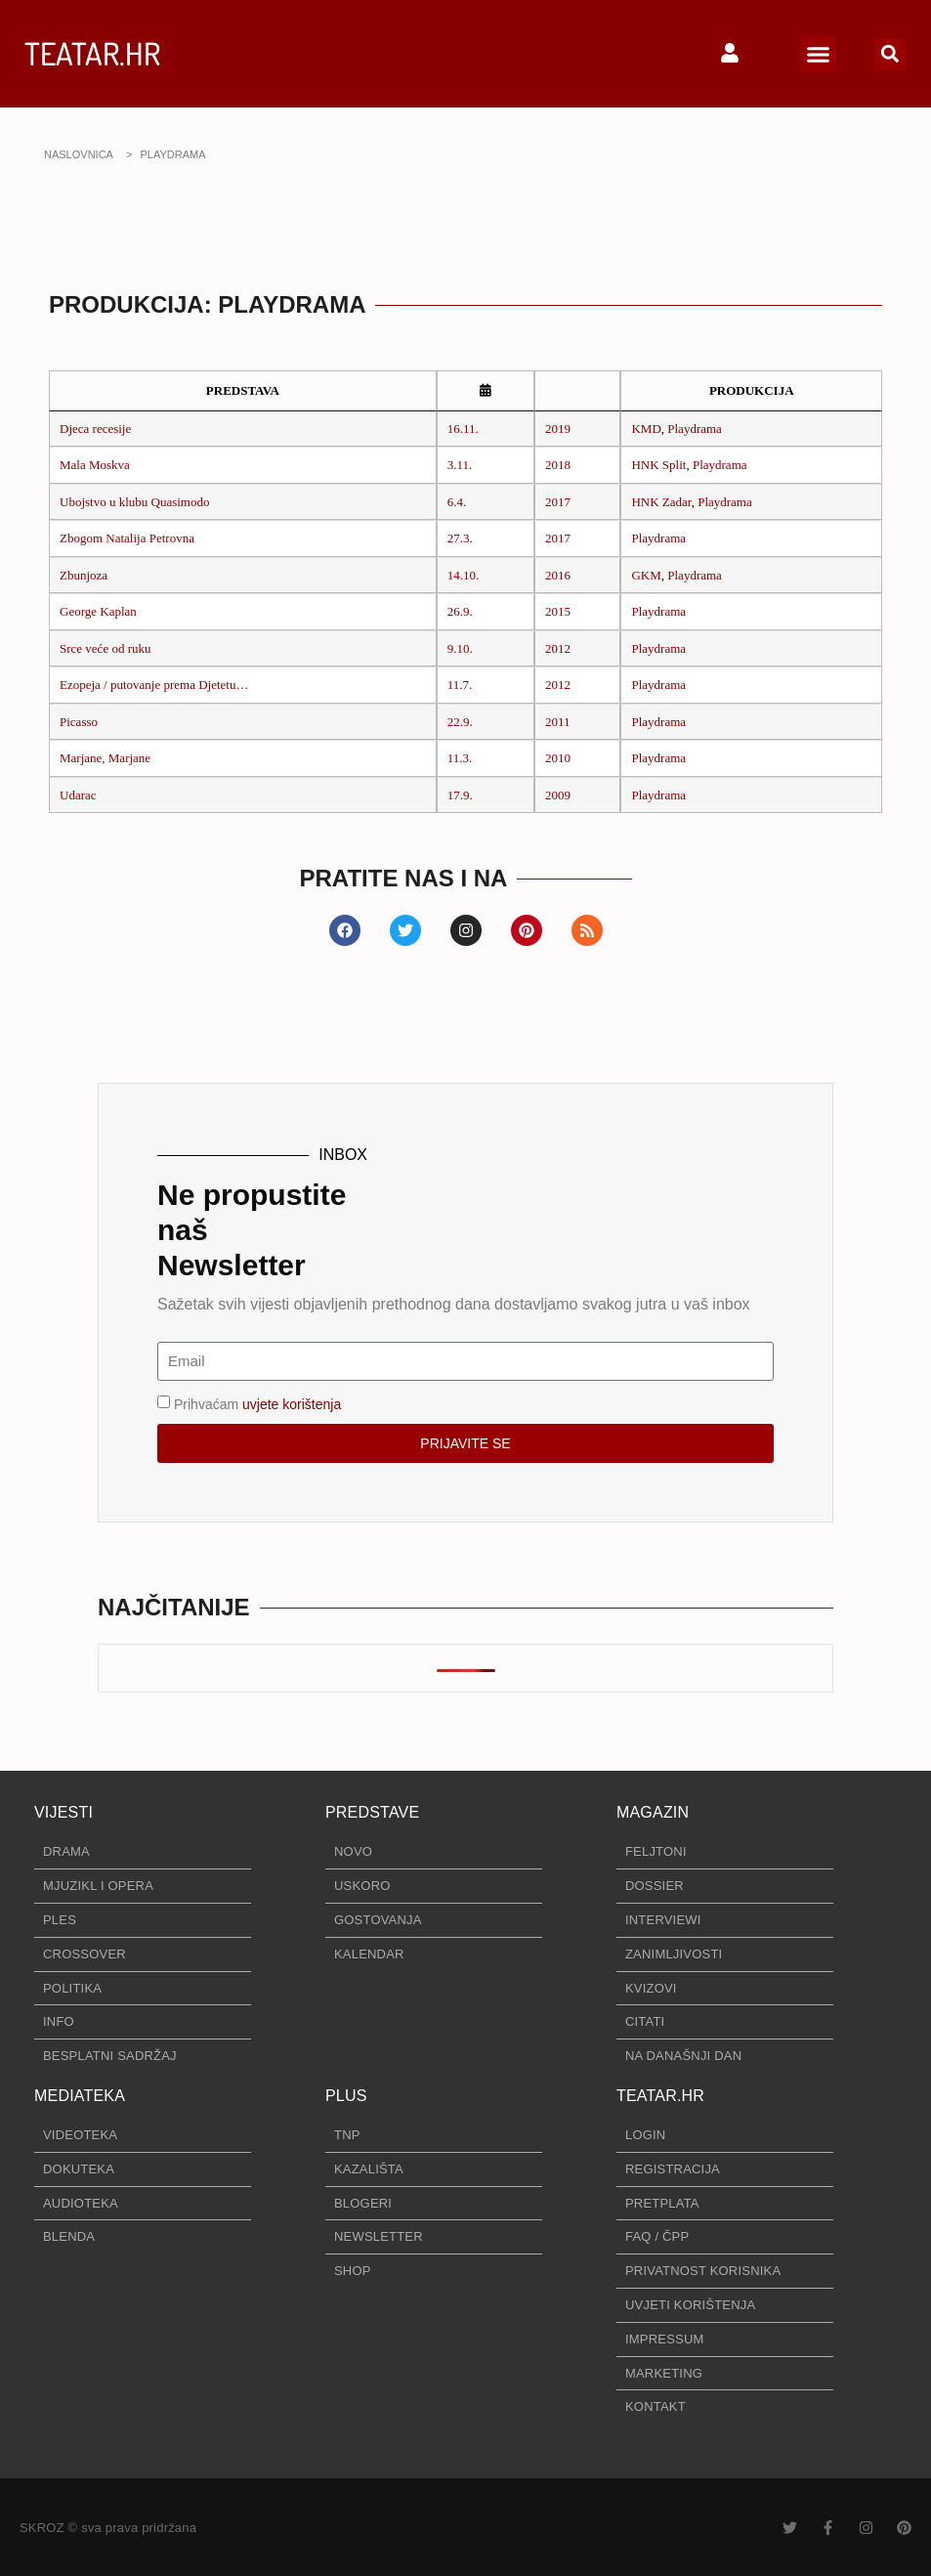 This screenshot has height=2576, width=931. I want to click on PLUS, so click(346, 2095).